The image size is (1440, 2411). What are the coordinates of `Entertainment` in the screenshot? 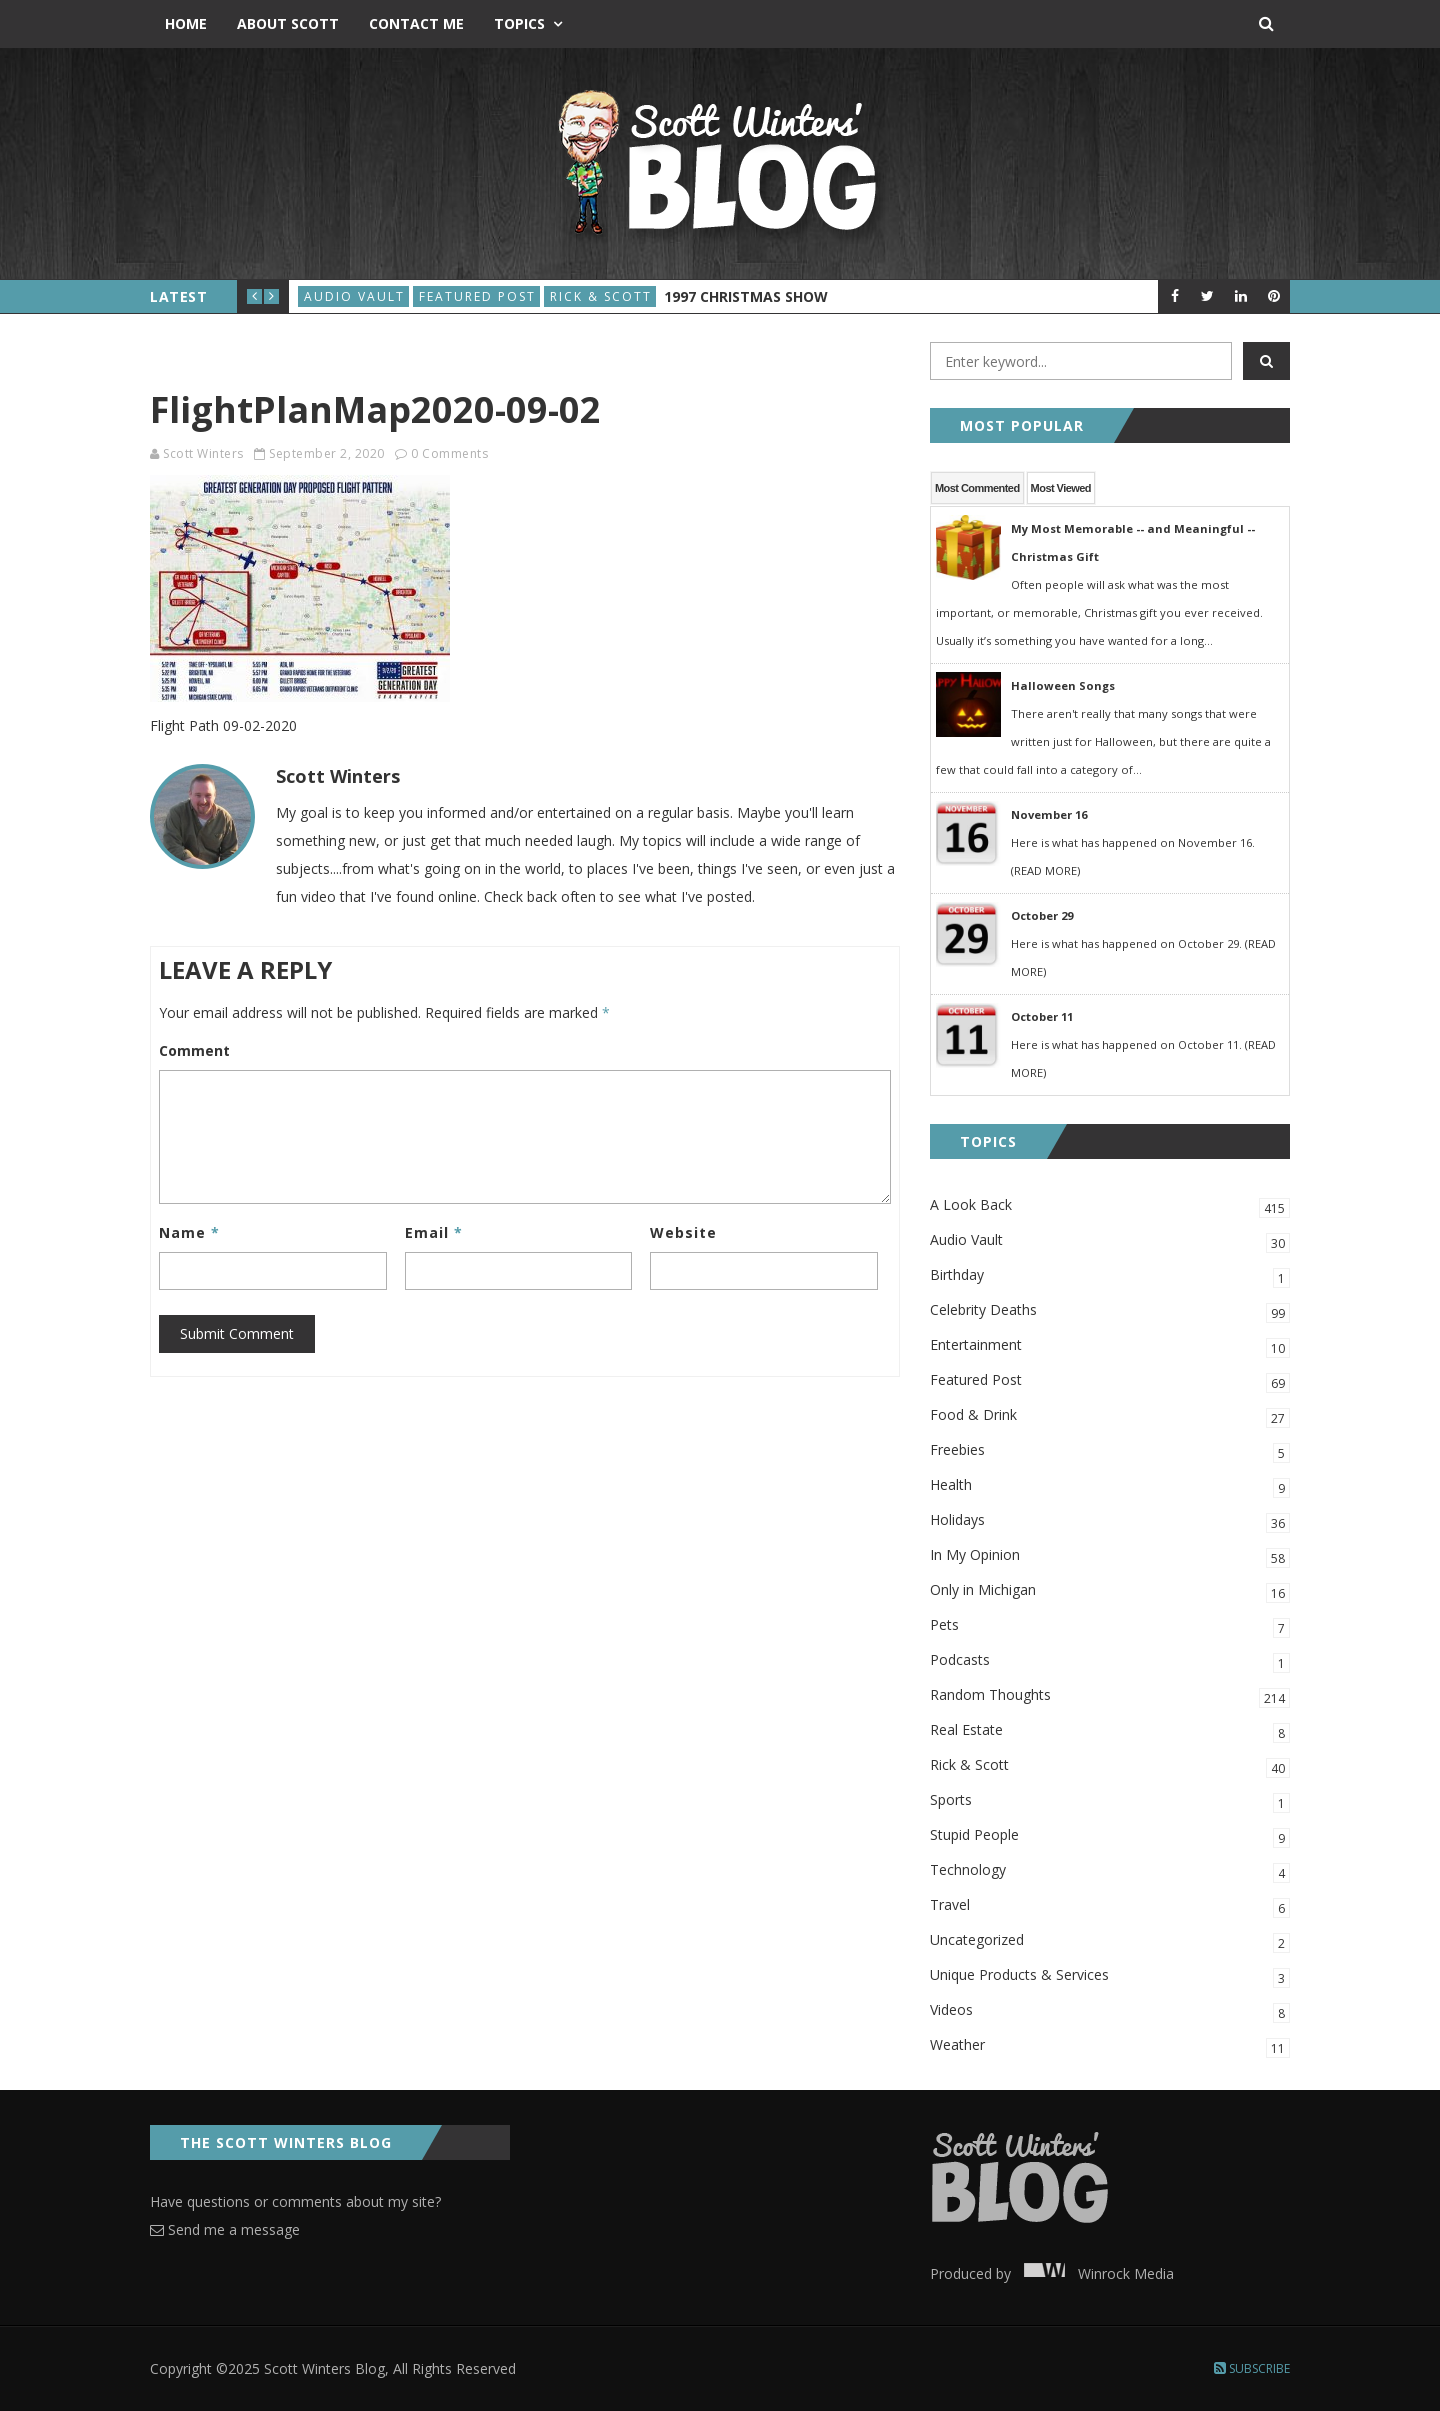 It's located at (1110, 1346).